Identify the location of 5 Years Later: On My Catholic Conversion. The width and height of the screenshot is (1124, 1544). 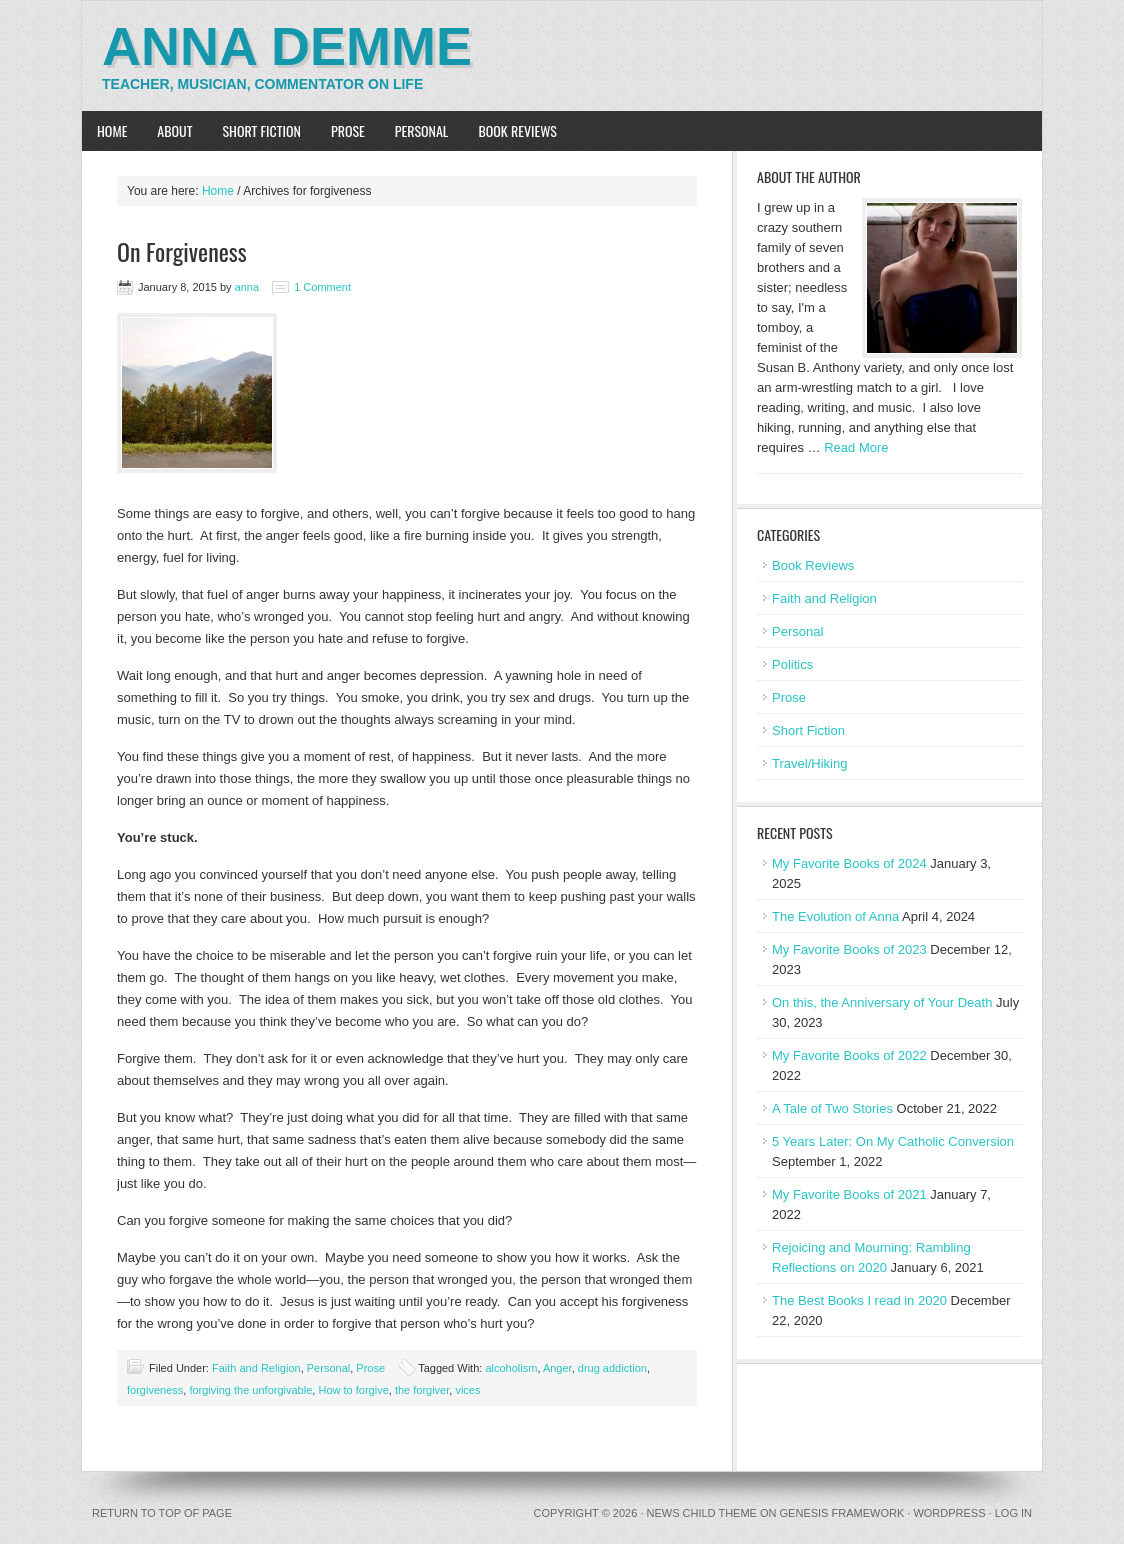
(893, 1141).